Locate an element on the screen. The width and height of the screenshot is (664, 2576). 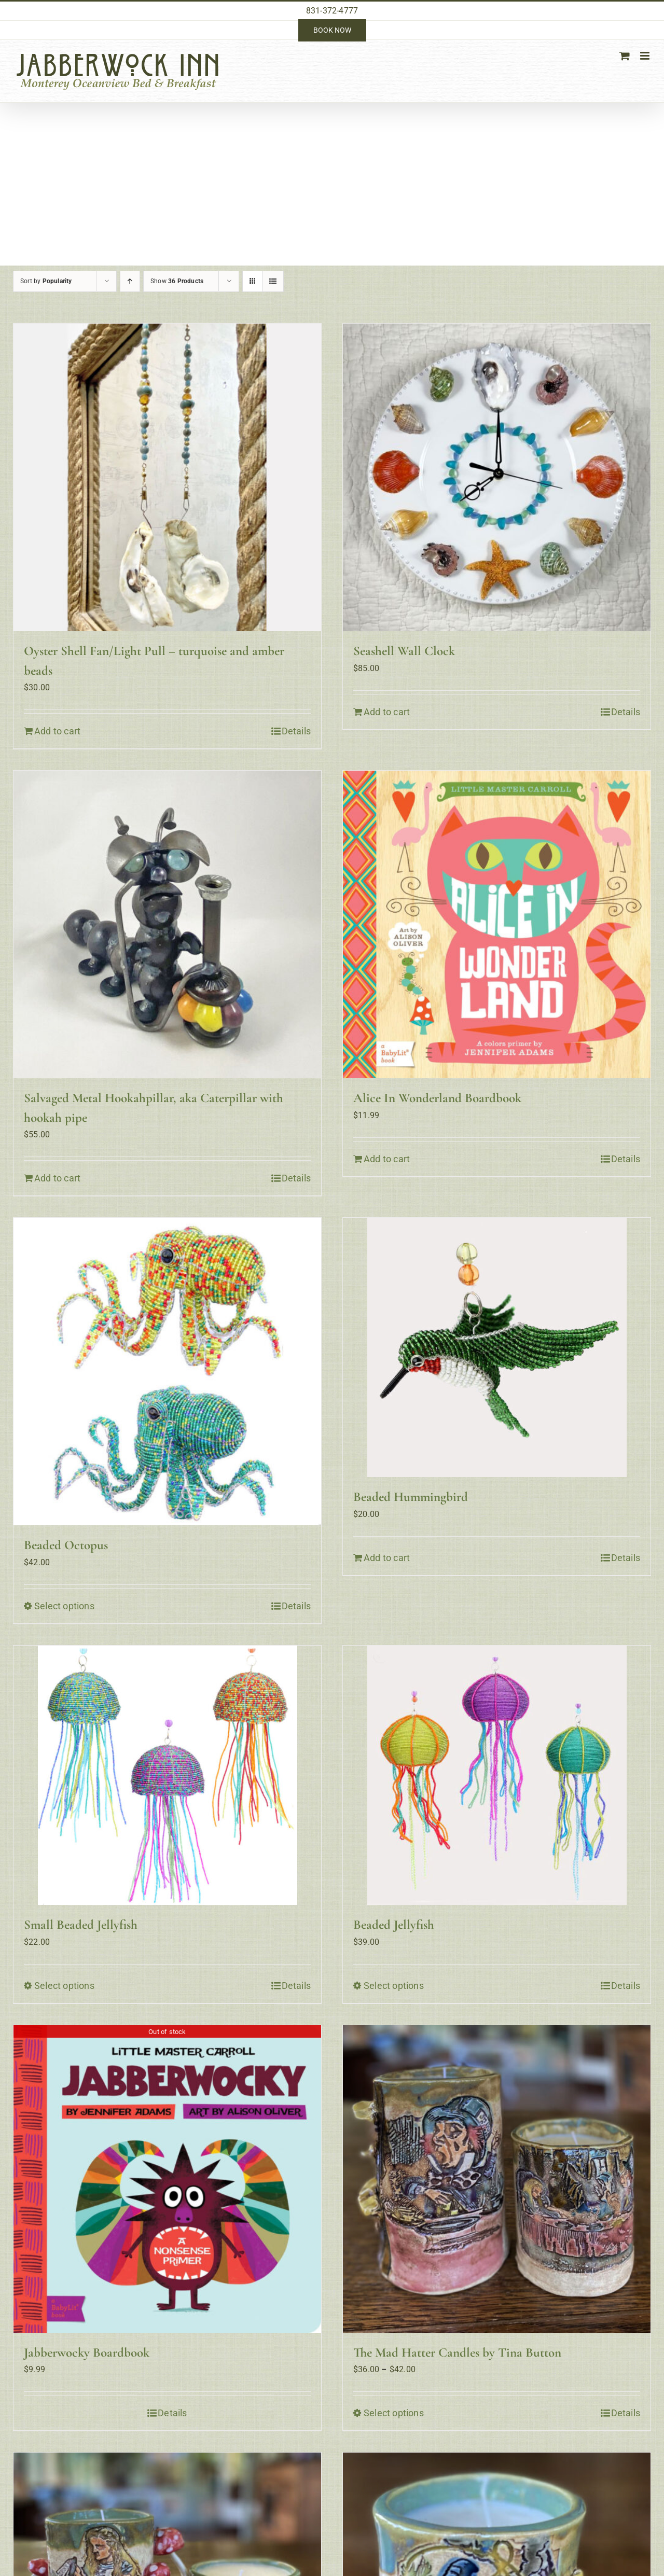
Beaded Hummingbird is located at coordinates (410, 1497).